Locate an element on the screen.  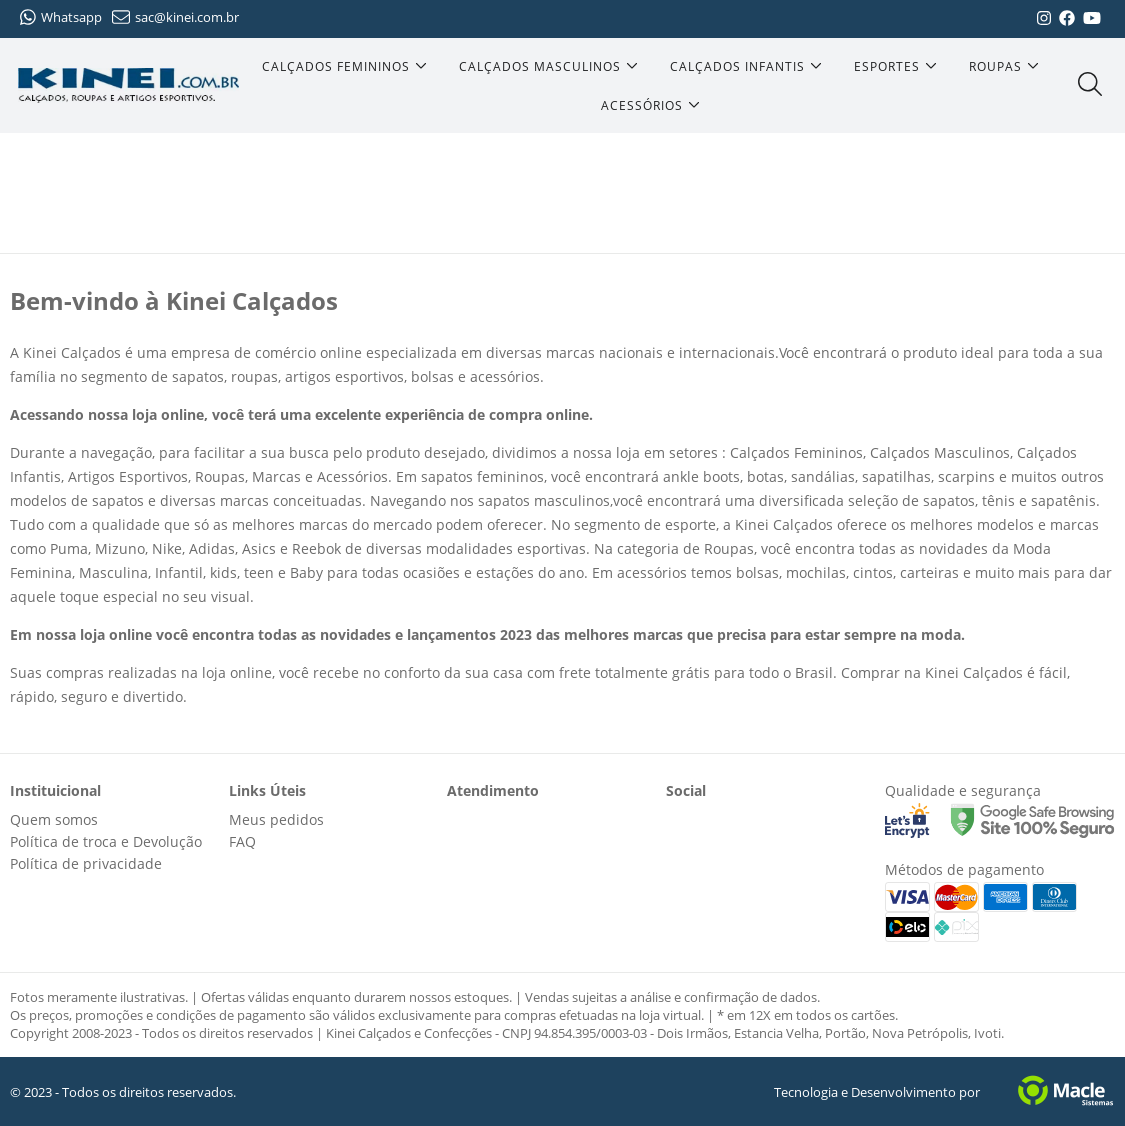
Quem somos is located at coordinates (54, 819).